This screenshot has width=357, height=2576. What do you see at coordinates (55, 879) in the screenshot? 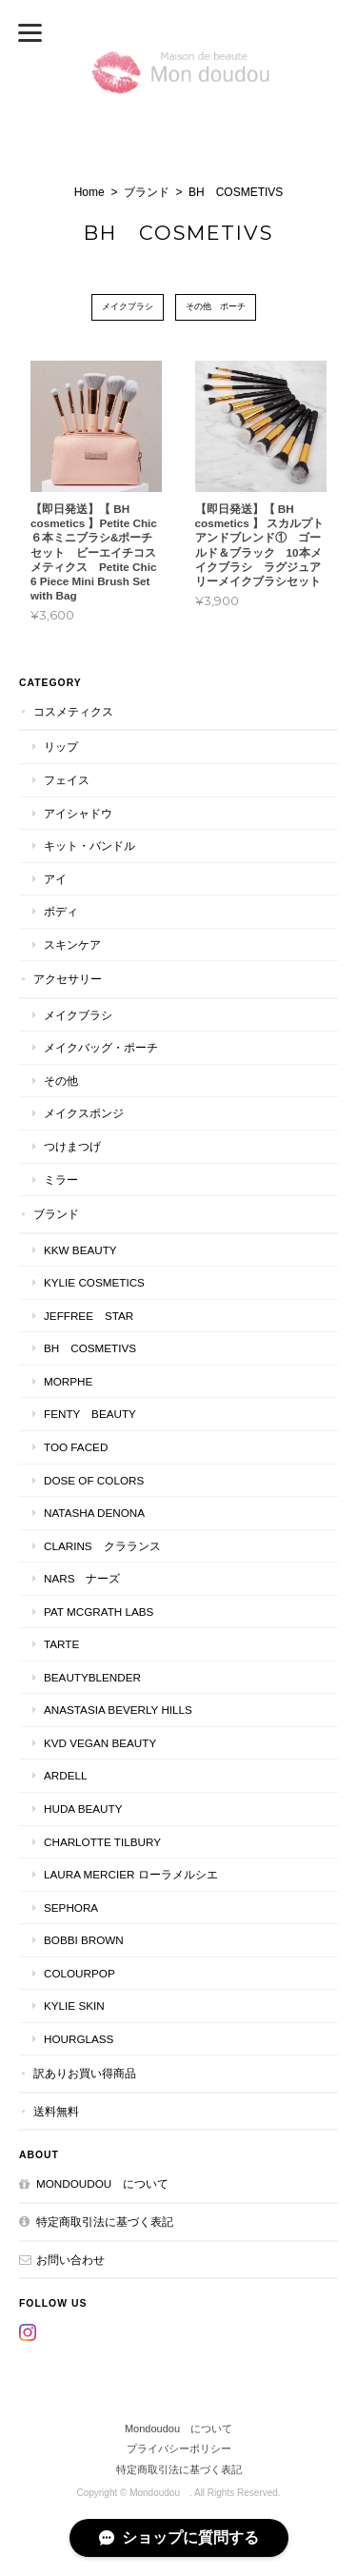
I see `アイ` at bounding box center [55, 879].